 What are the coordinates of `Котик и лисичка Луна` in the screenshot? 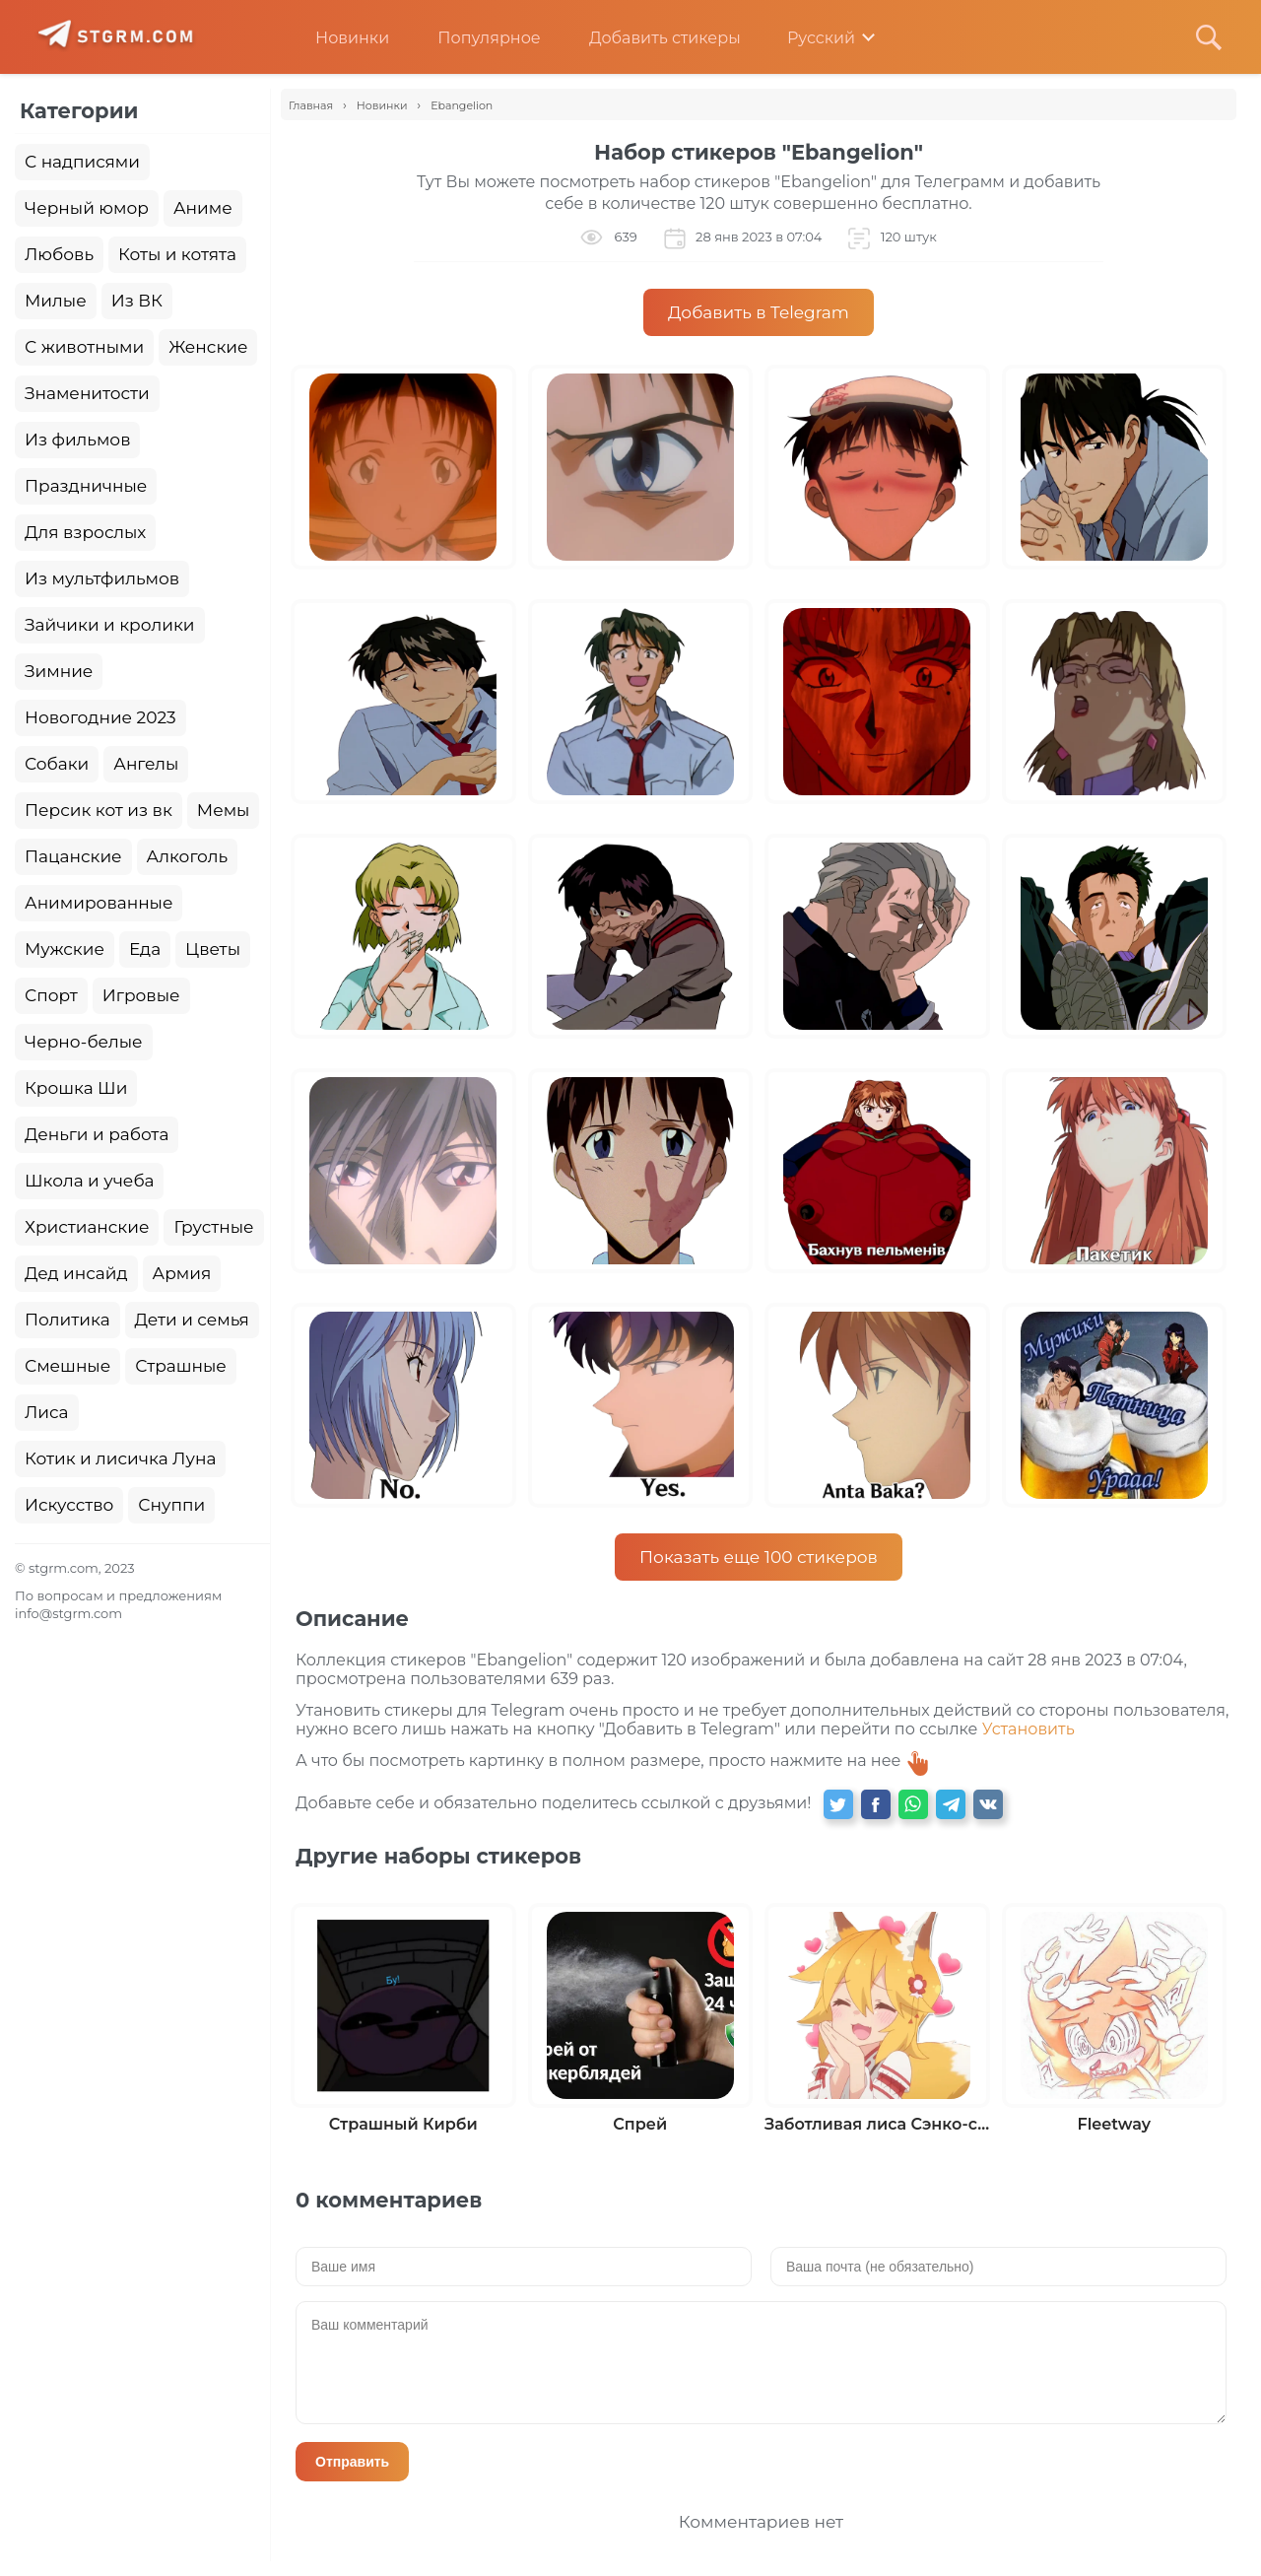 It's located at (120, 1458).